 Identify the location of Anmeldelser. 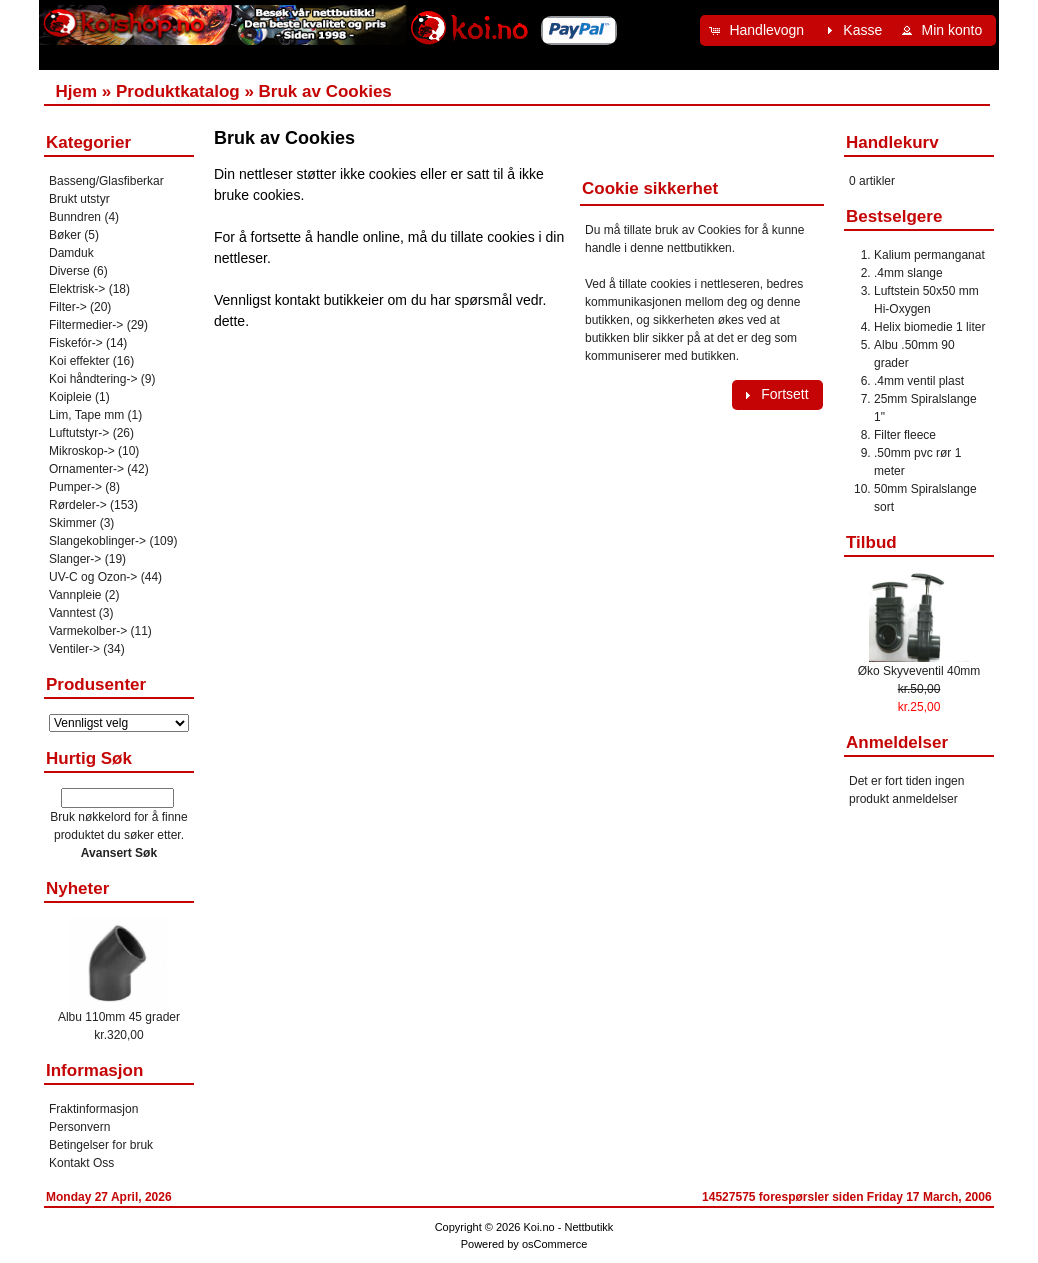
(897, 742).